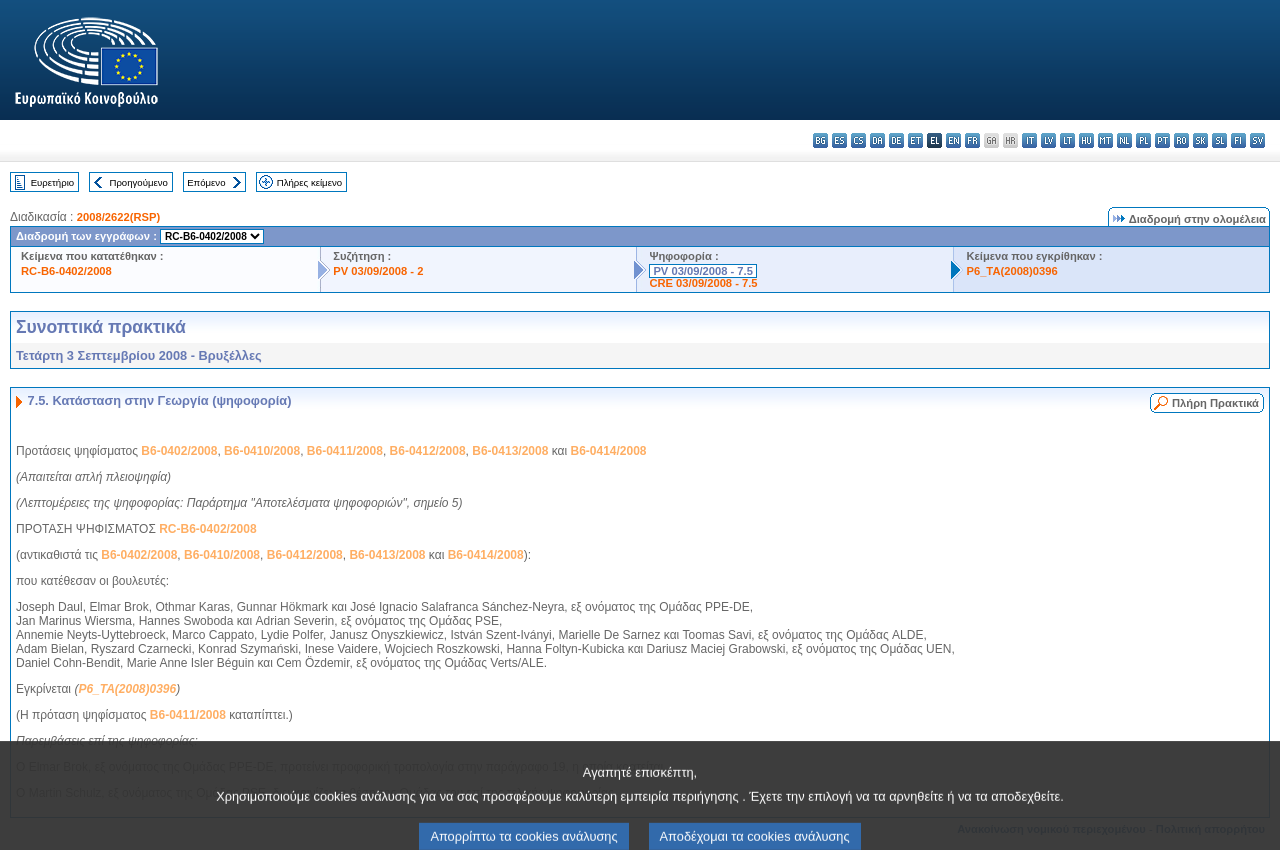  What do you see at coordinates (52, 182) in the screenshot?
I see `Ευρετήριο` at bounding box center [52, 182].